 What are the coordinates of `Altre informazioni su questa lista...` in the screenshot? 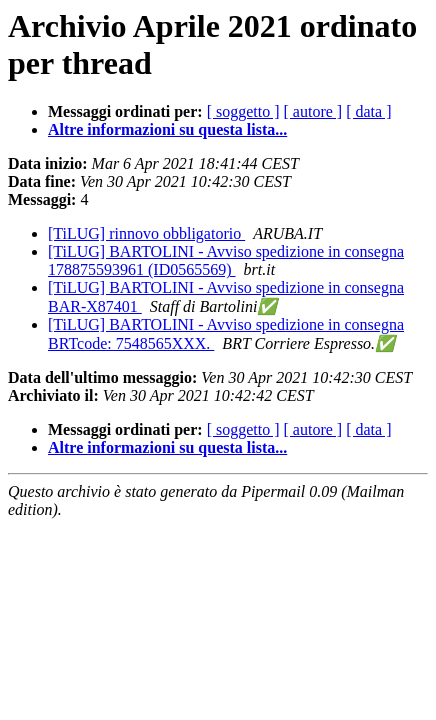 It's located at (167, 129).